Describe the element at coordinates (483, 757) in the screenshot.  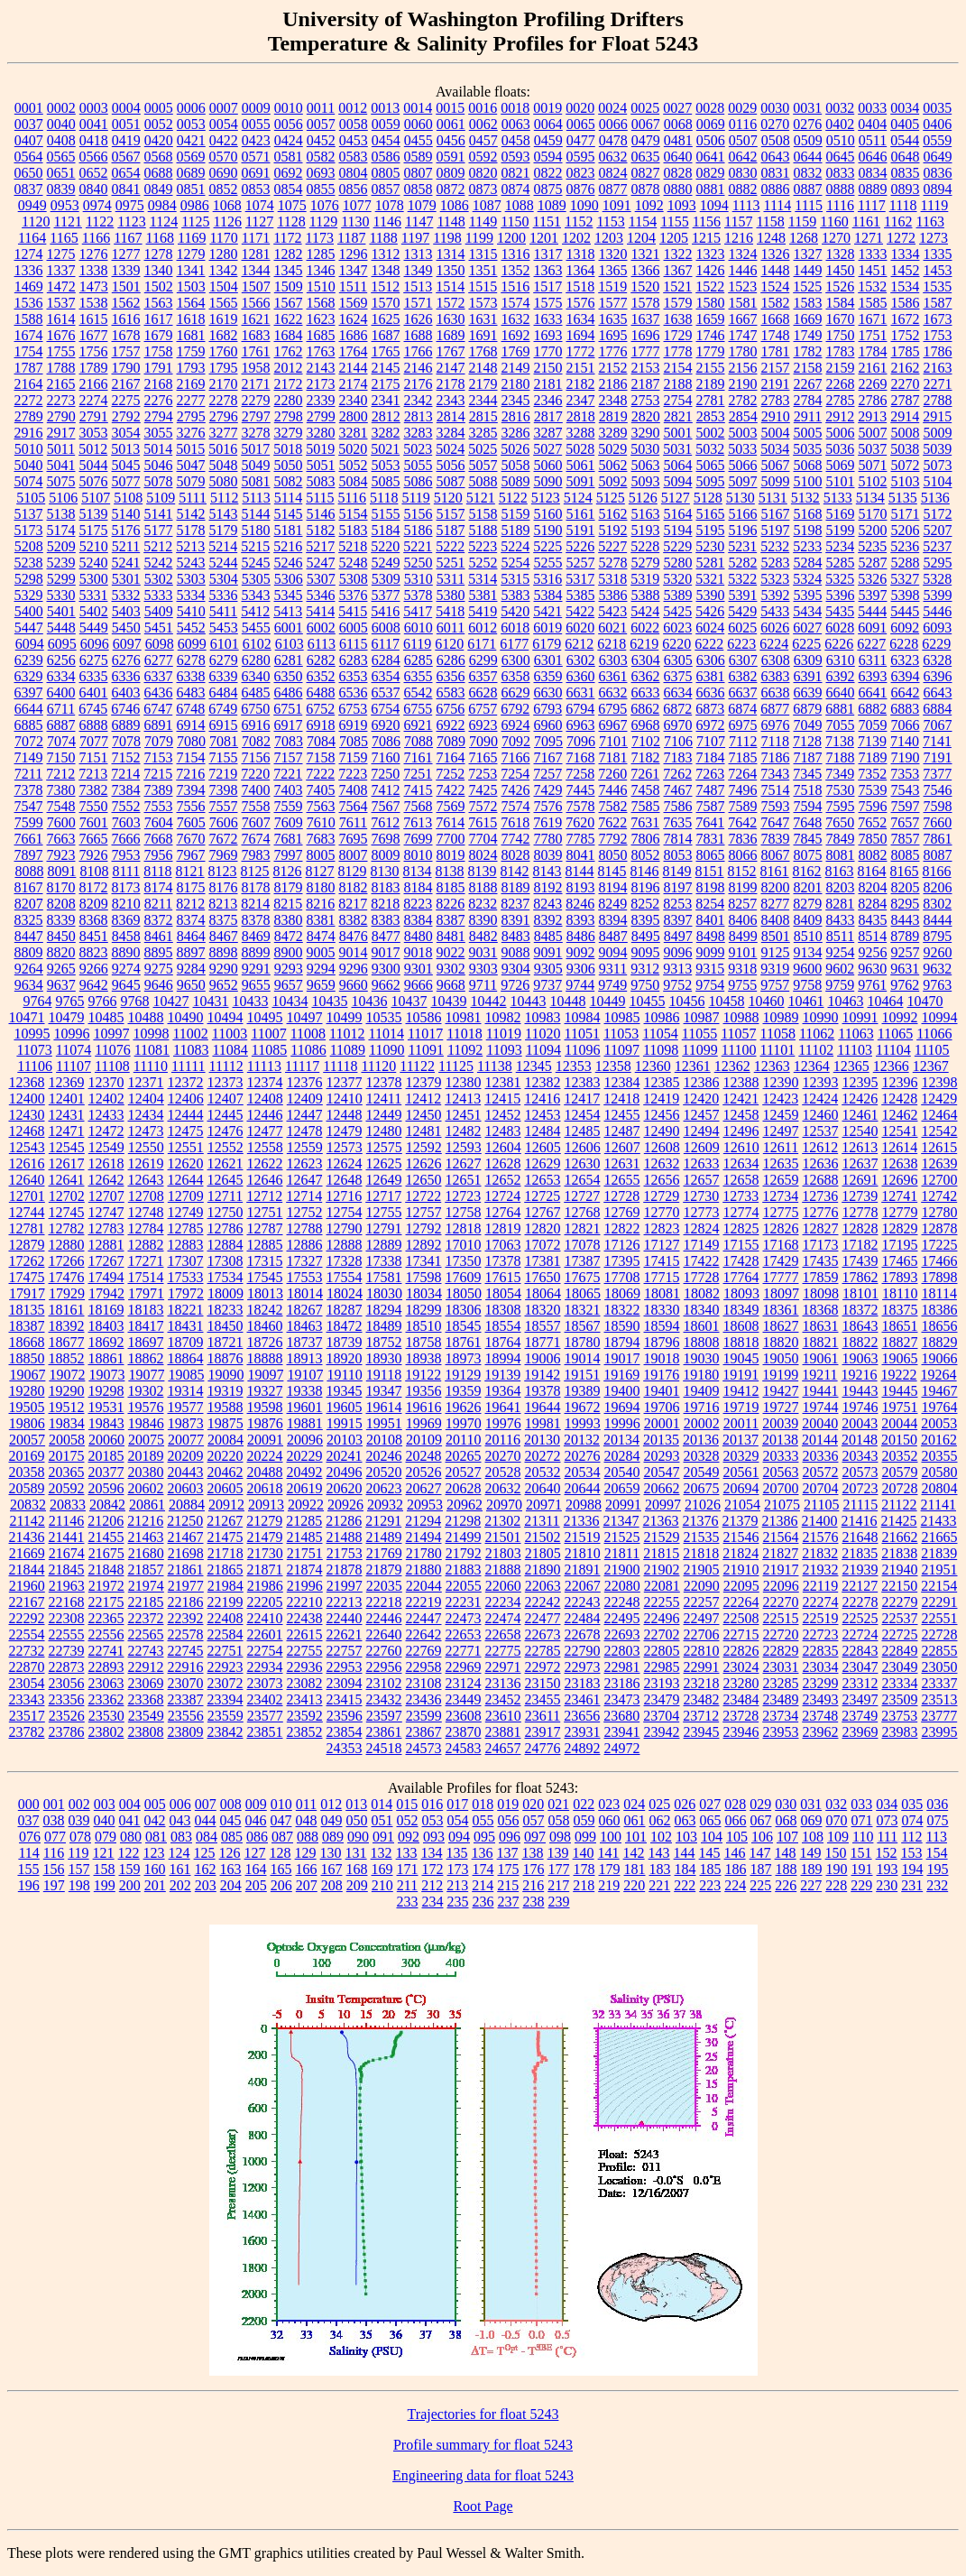
I see `7165` at that location.